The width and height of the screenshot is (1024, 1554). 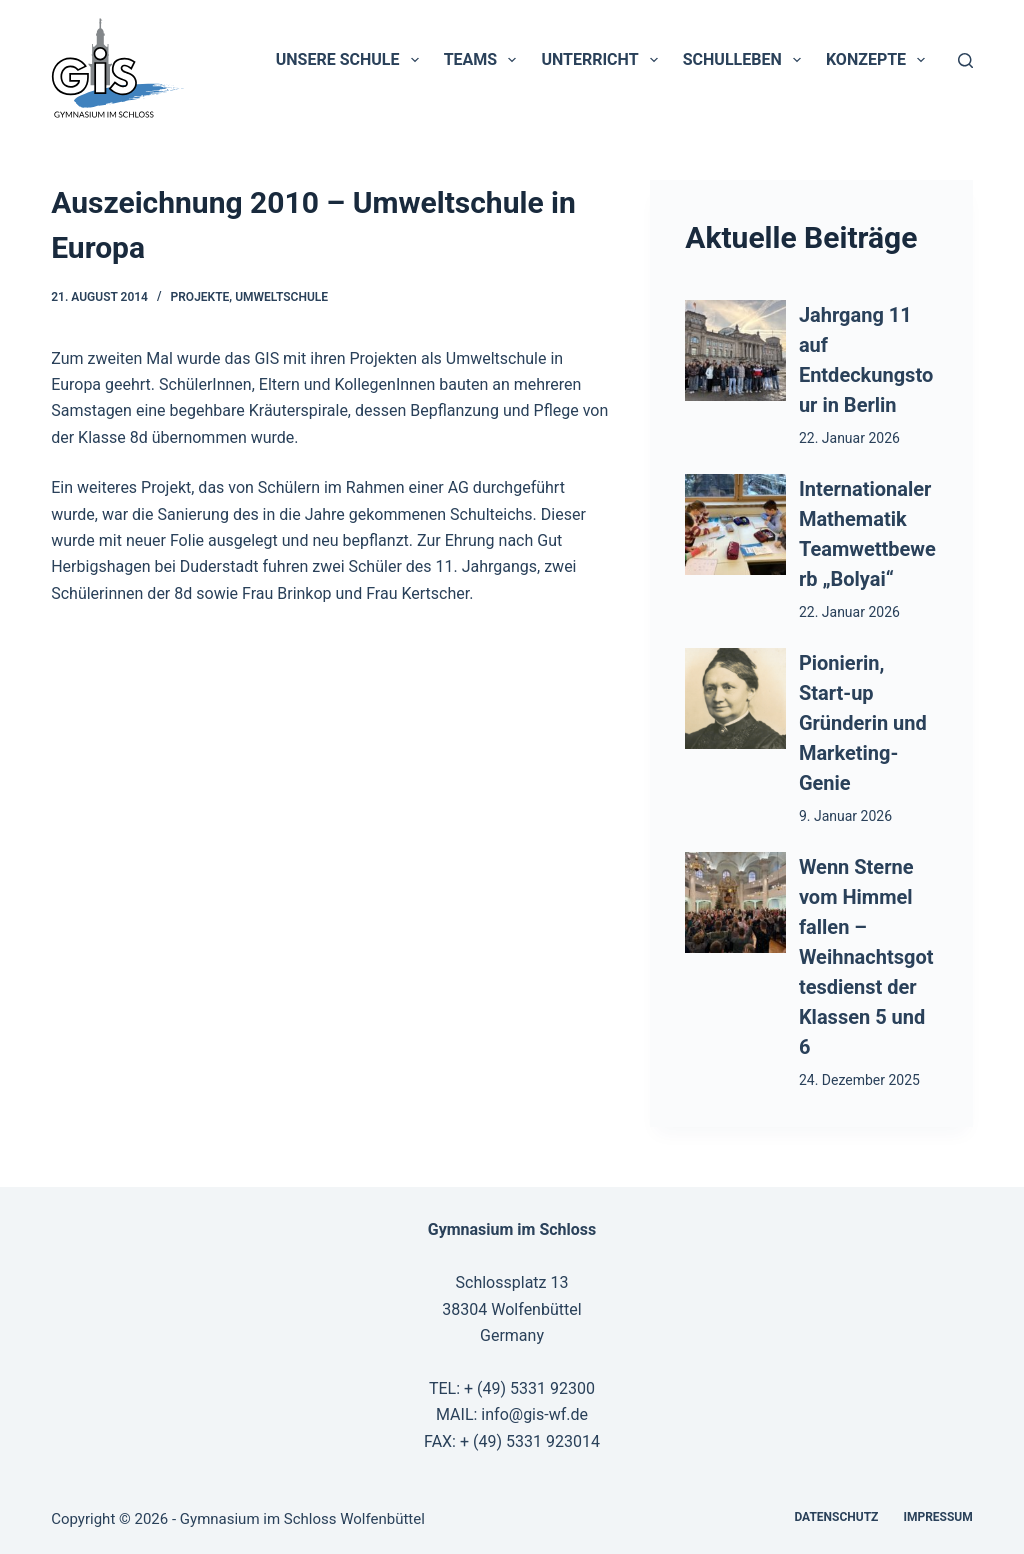 What do you see at coordinates (836, 1517) in the screenshot?
I see `Datenschutz` at bounding box center [836, 1517].